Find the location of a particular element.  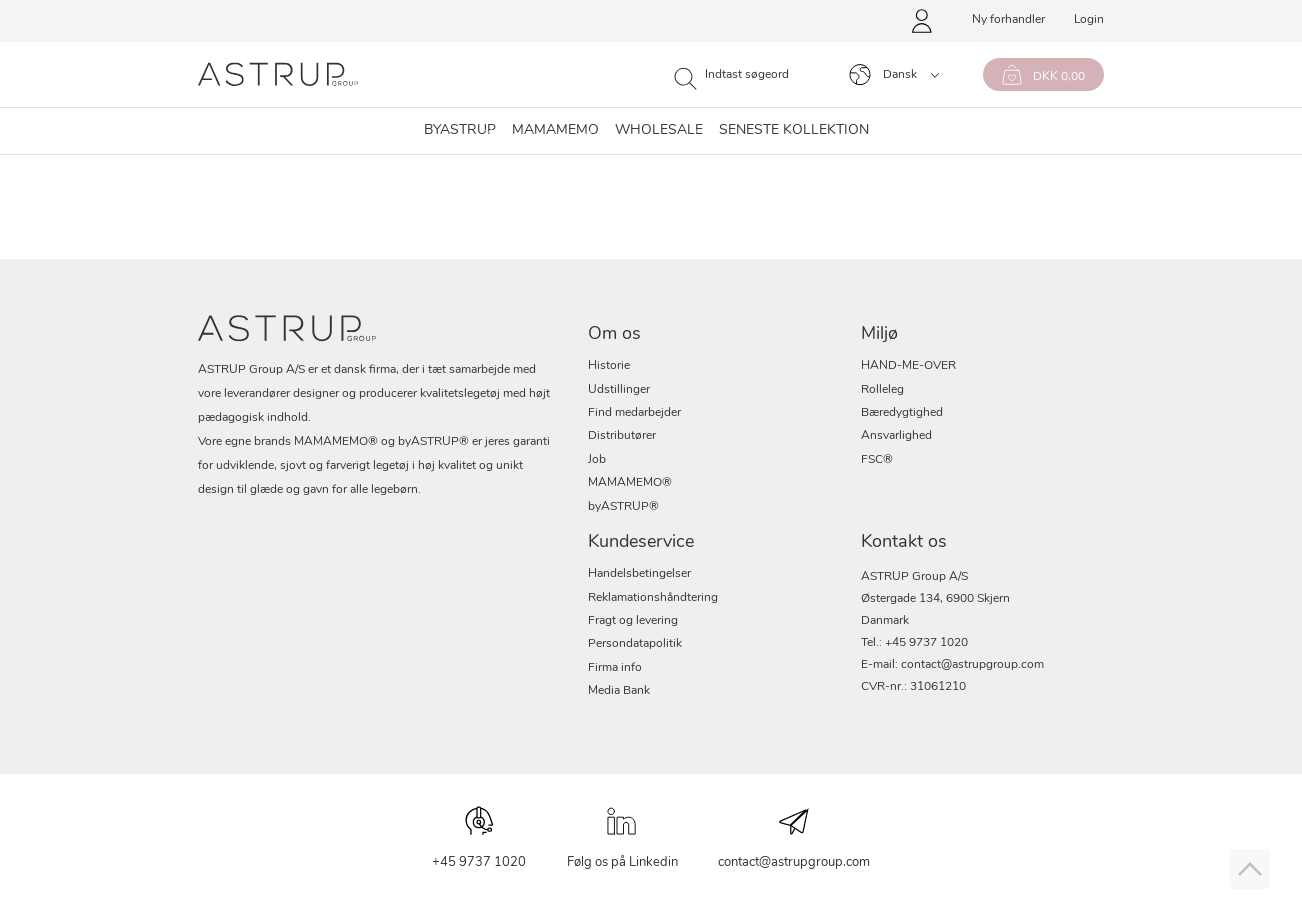

Find medarbejder is located at coordinates (634, 413).